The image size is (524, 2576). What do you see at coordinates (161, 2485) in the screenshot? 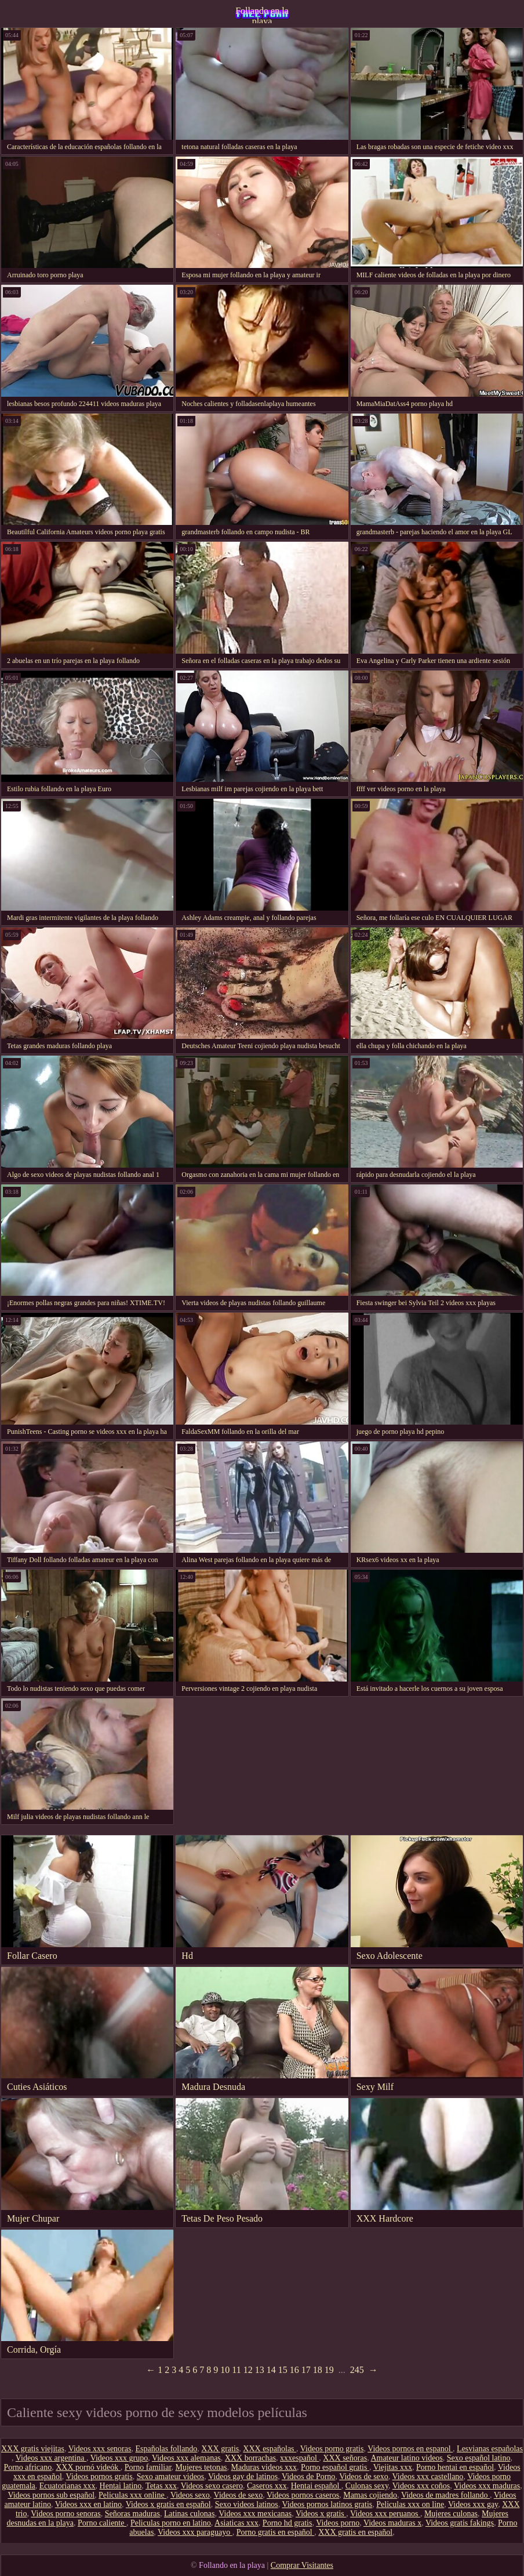
I see `Tetas xxx` at bounding box center [161, 2485].